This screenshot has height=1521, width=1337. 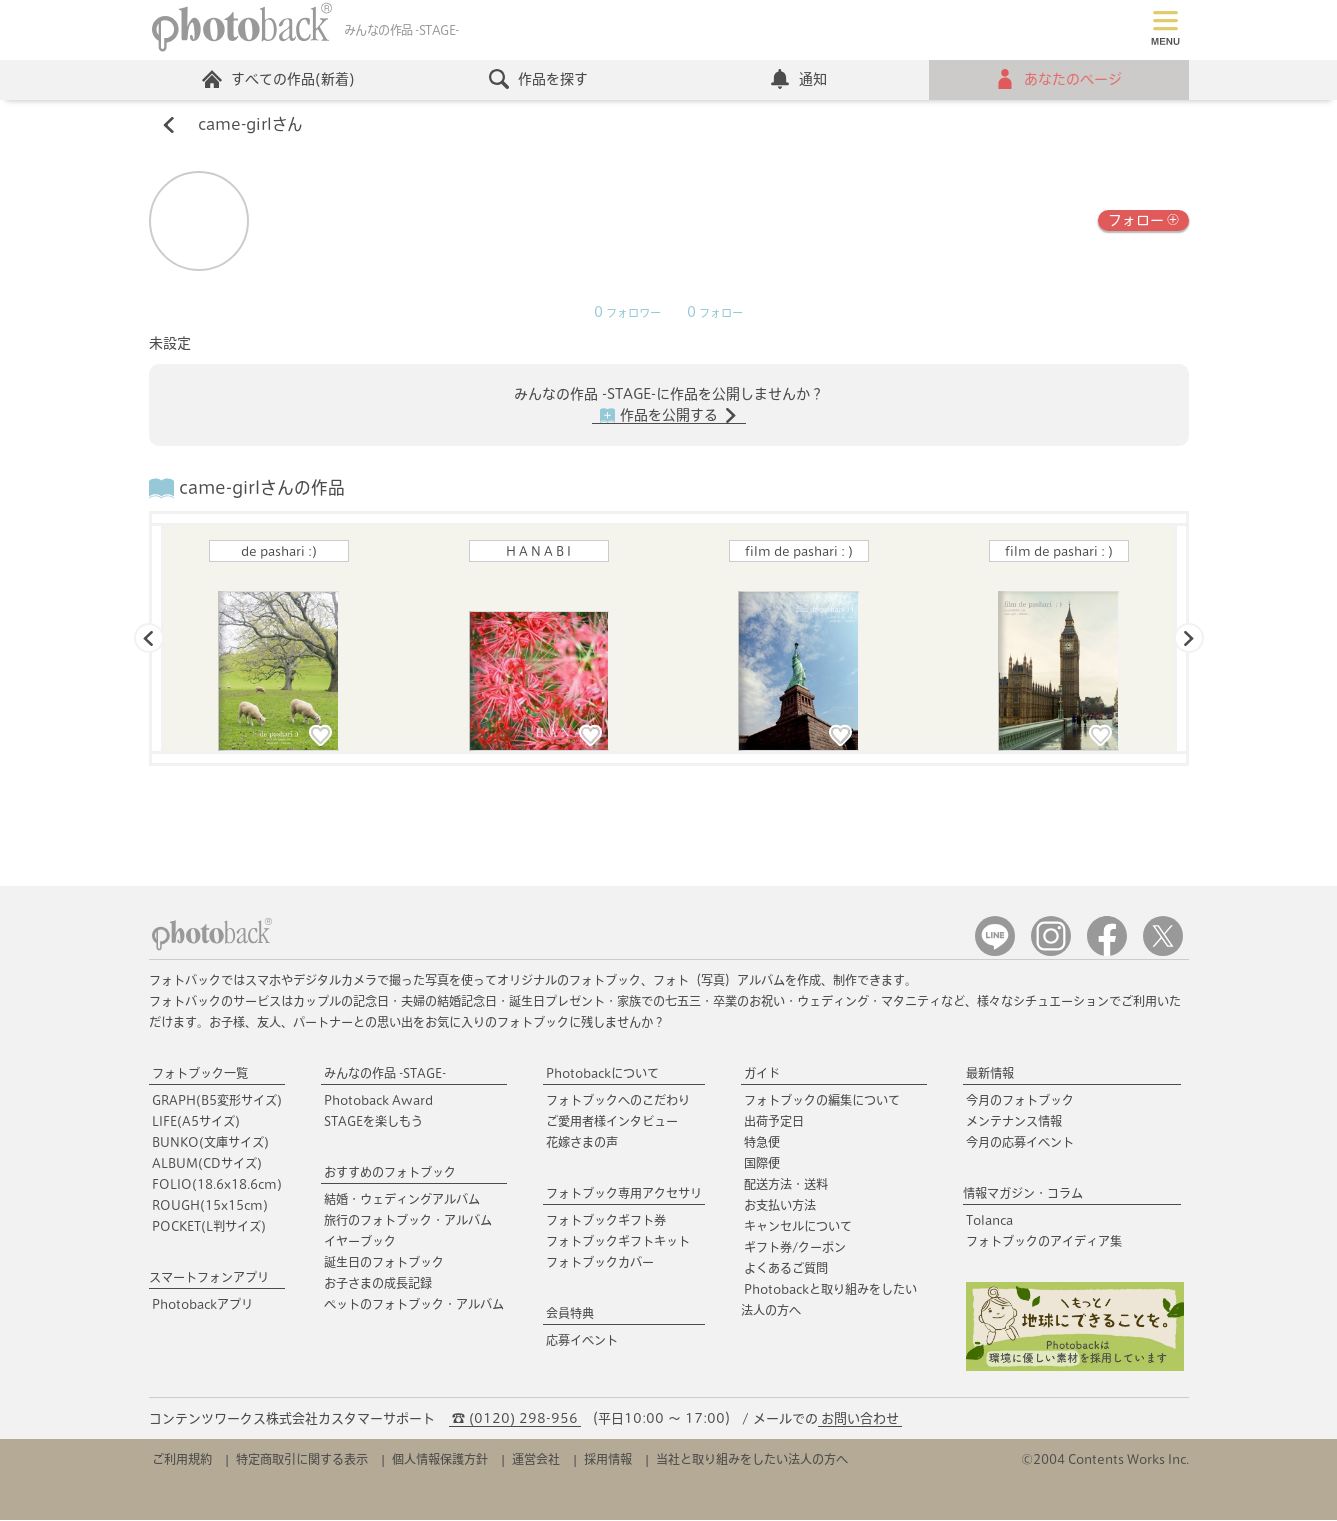 I want to click on 今月の応募イベント, so click(x=1020, y=1143).